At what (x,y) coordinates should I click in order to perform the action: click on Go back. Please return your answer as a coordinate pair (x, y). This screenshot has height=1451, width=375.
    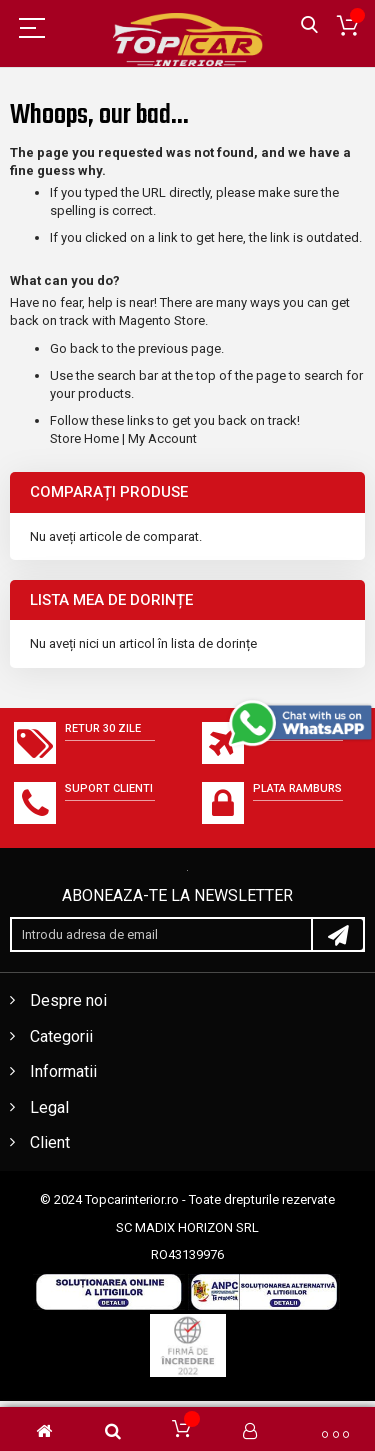
    Looking at the image, I should click on (74, 348).